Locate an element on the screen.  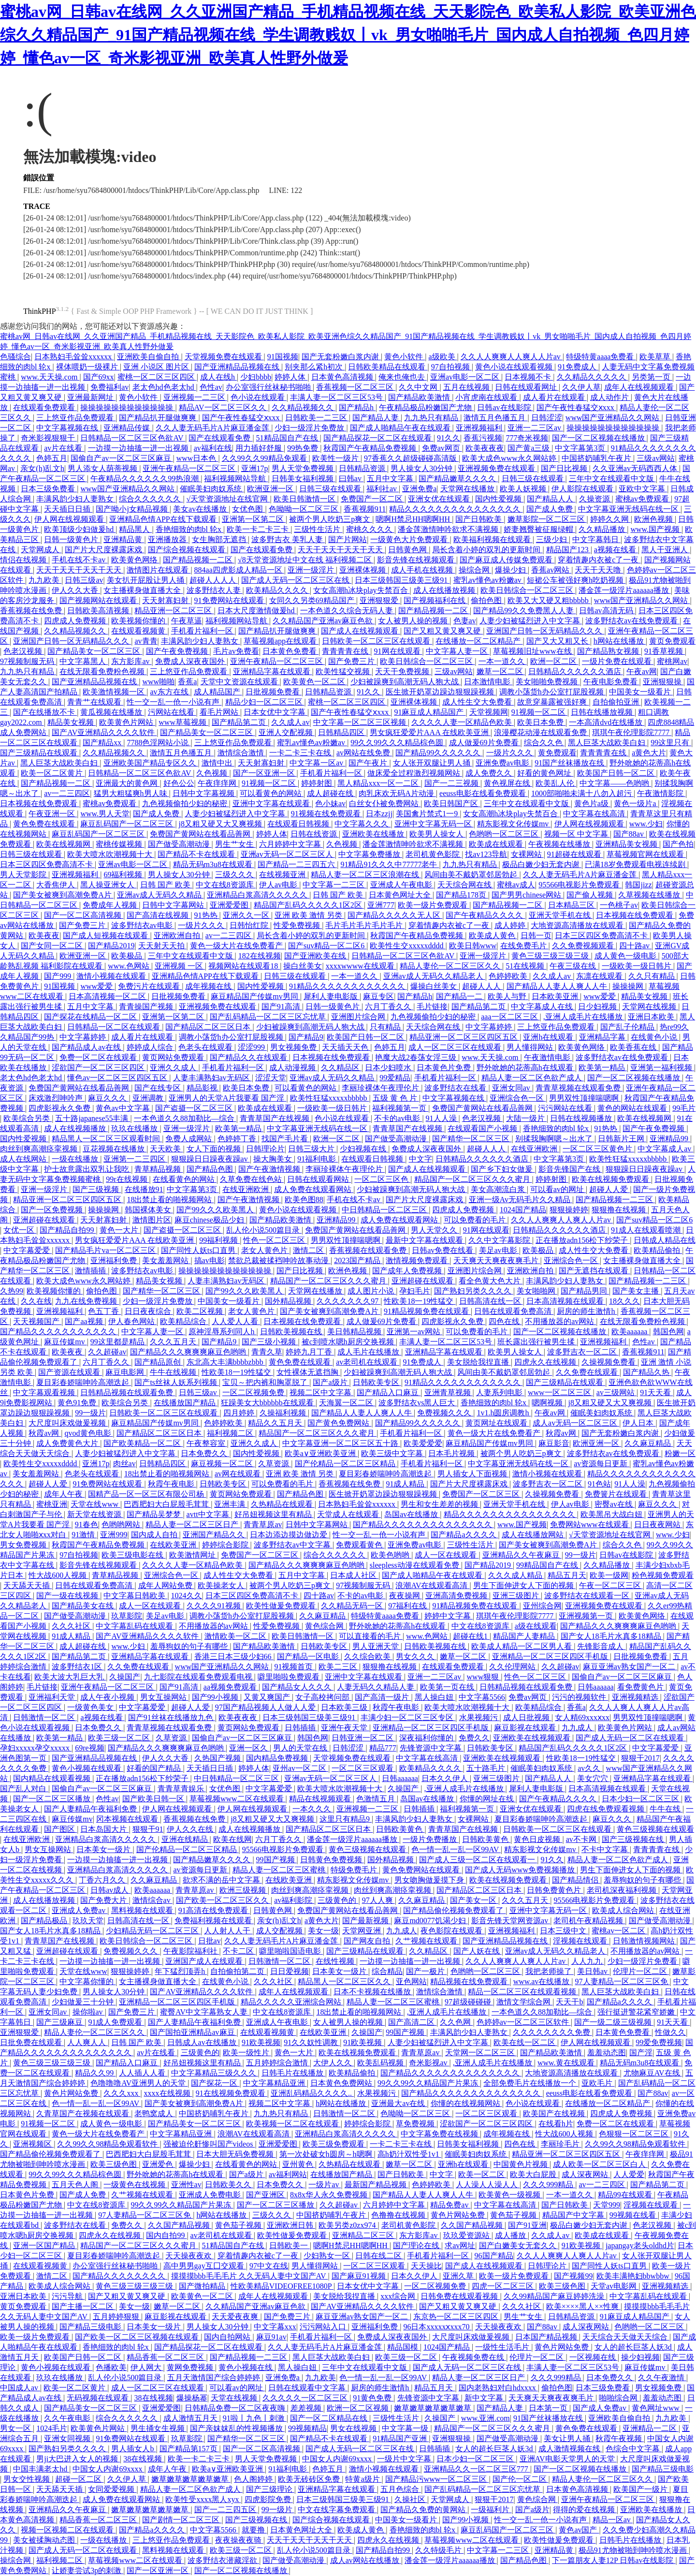
久久久成人精品 is located at coordinates (516, 1575).